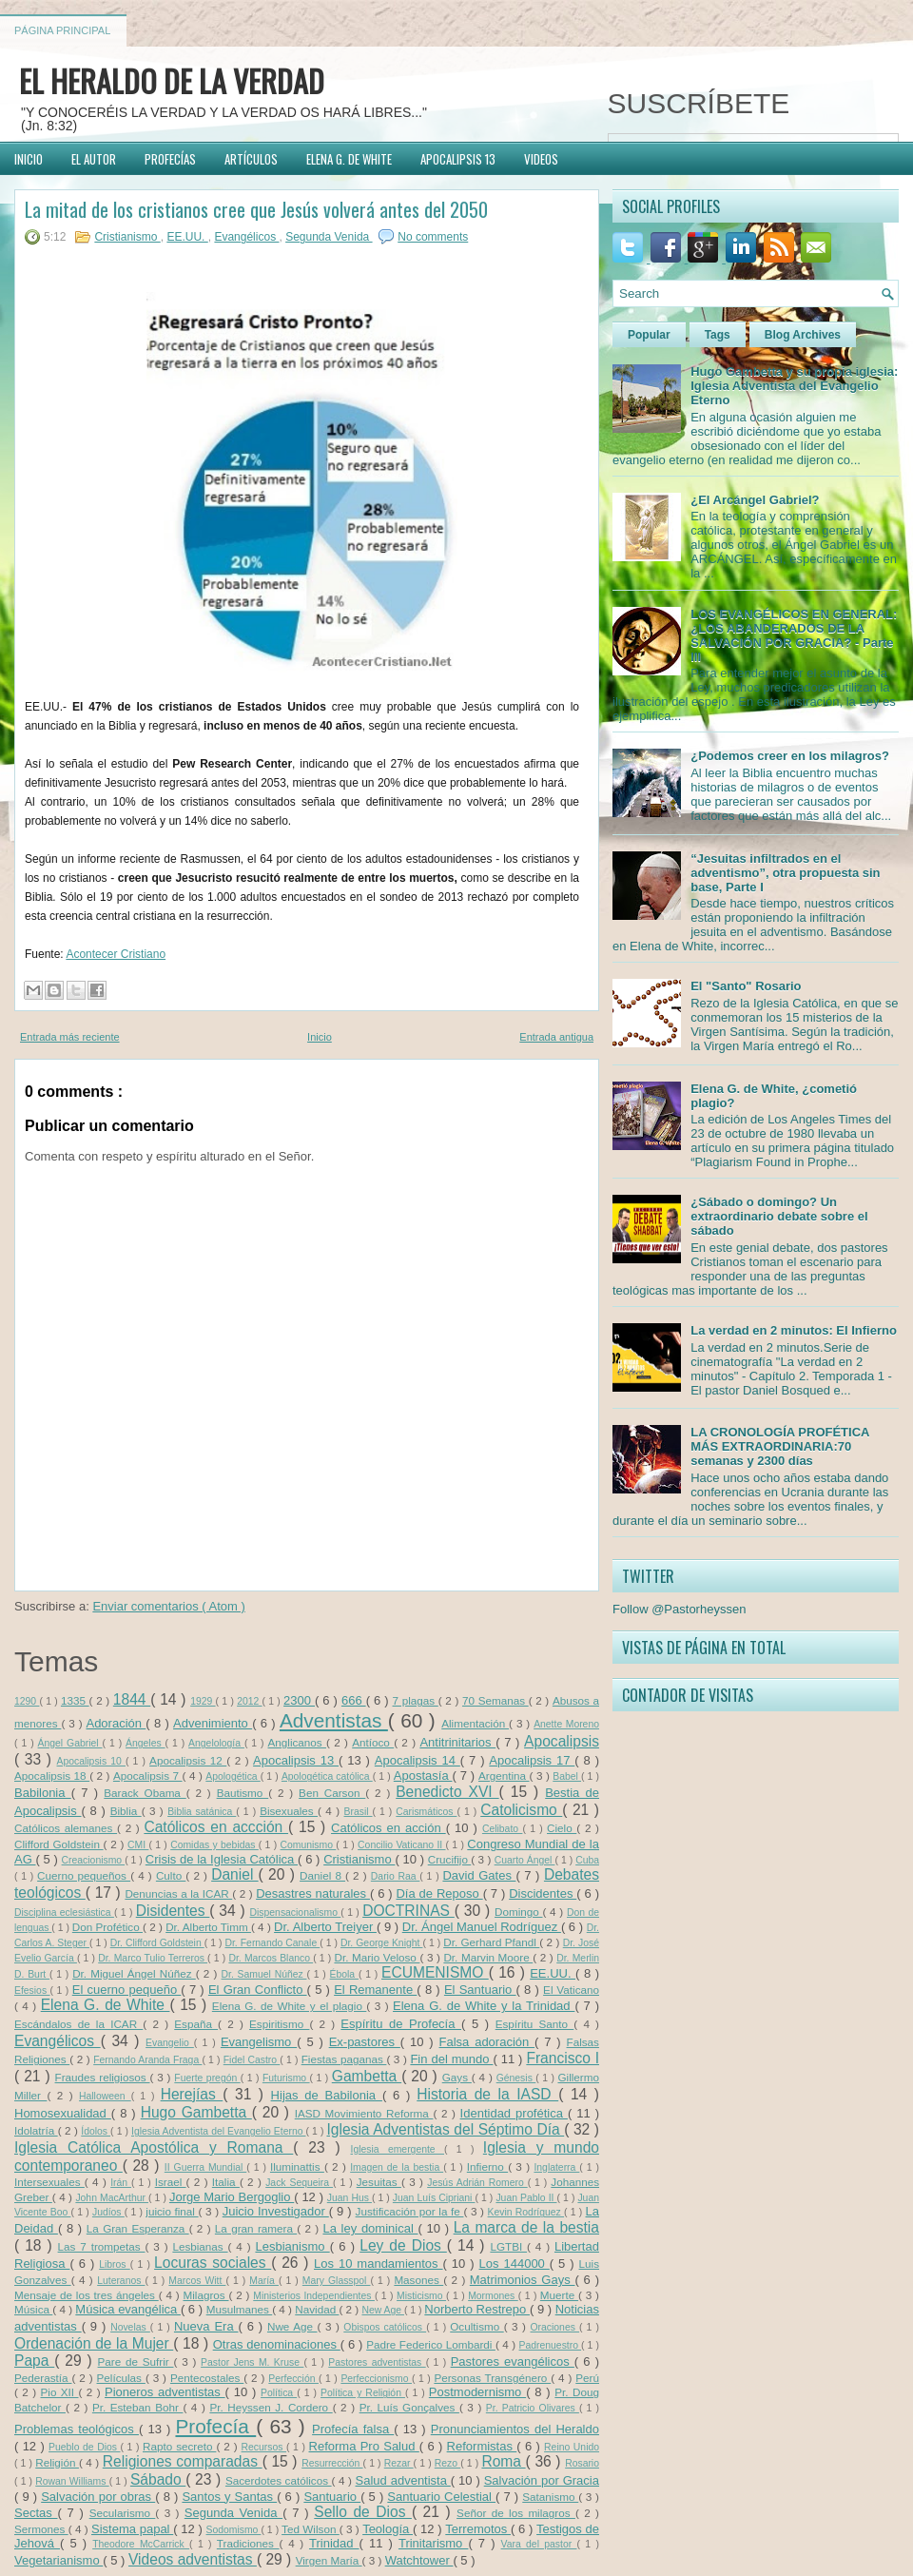 This screenshot has height=2576, width=913. What do you see at coordinates (353, 1700) in the screenshot?
I see `666` at bounding box center [353, 1700].